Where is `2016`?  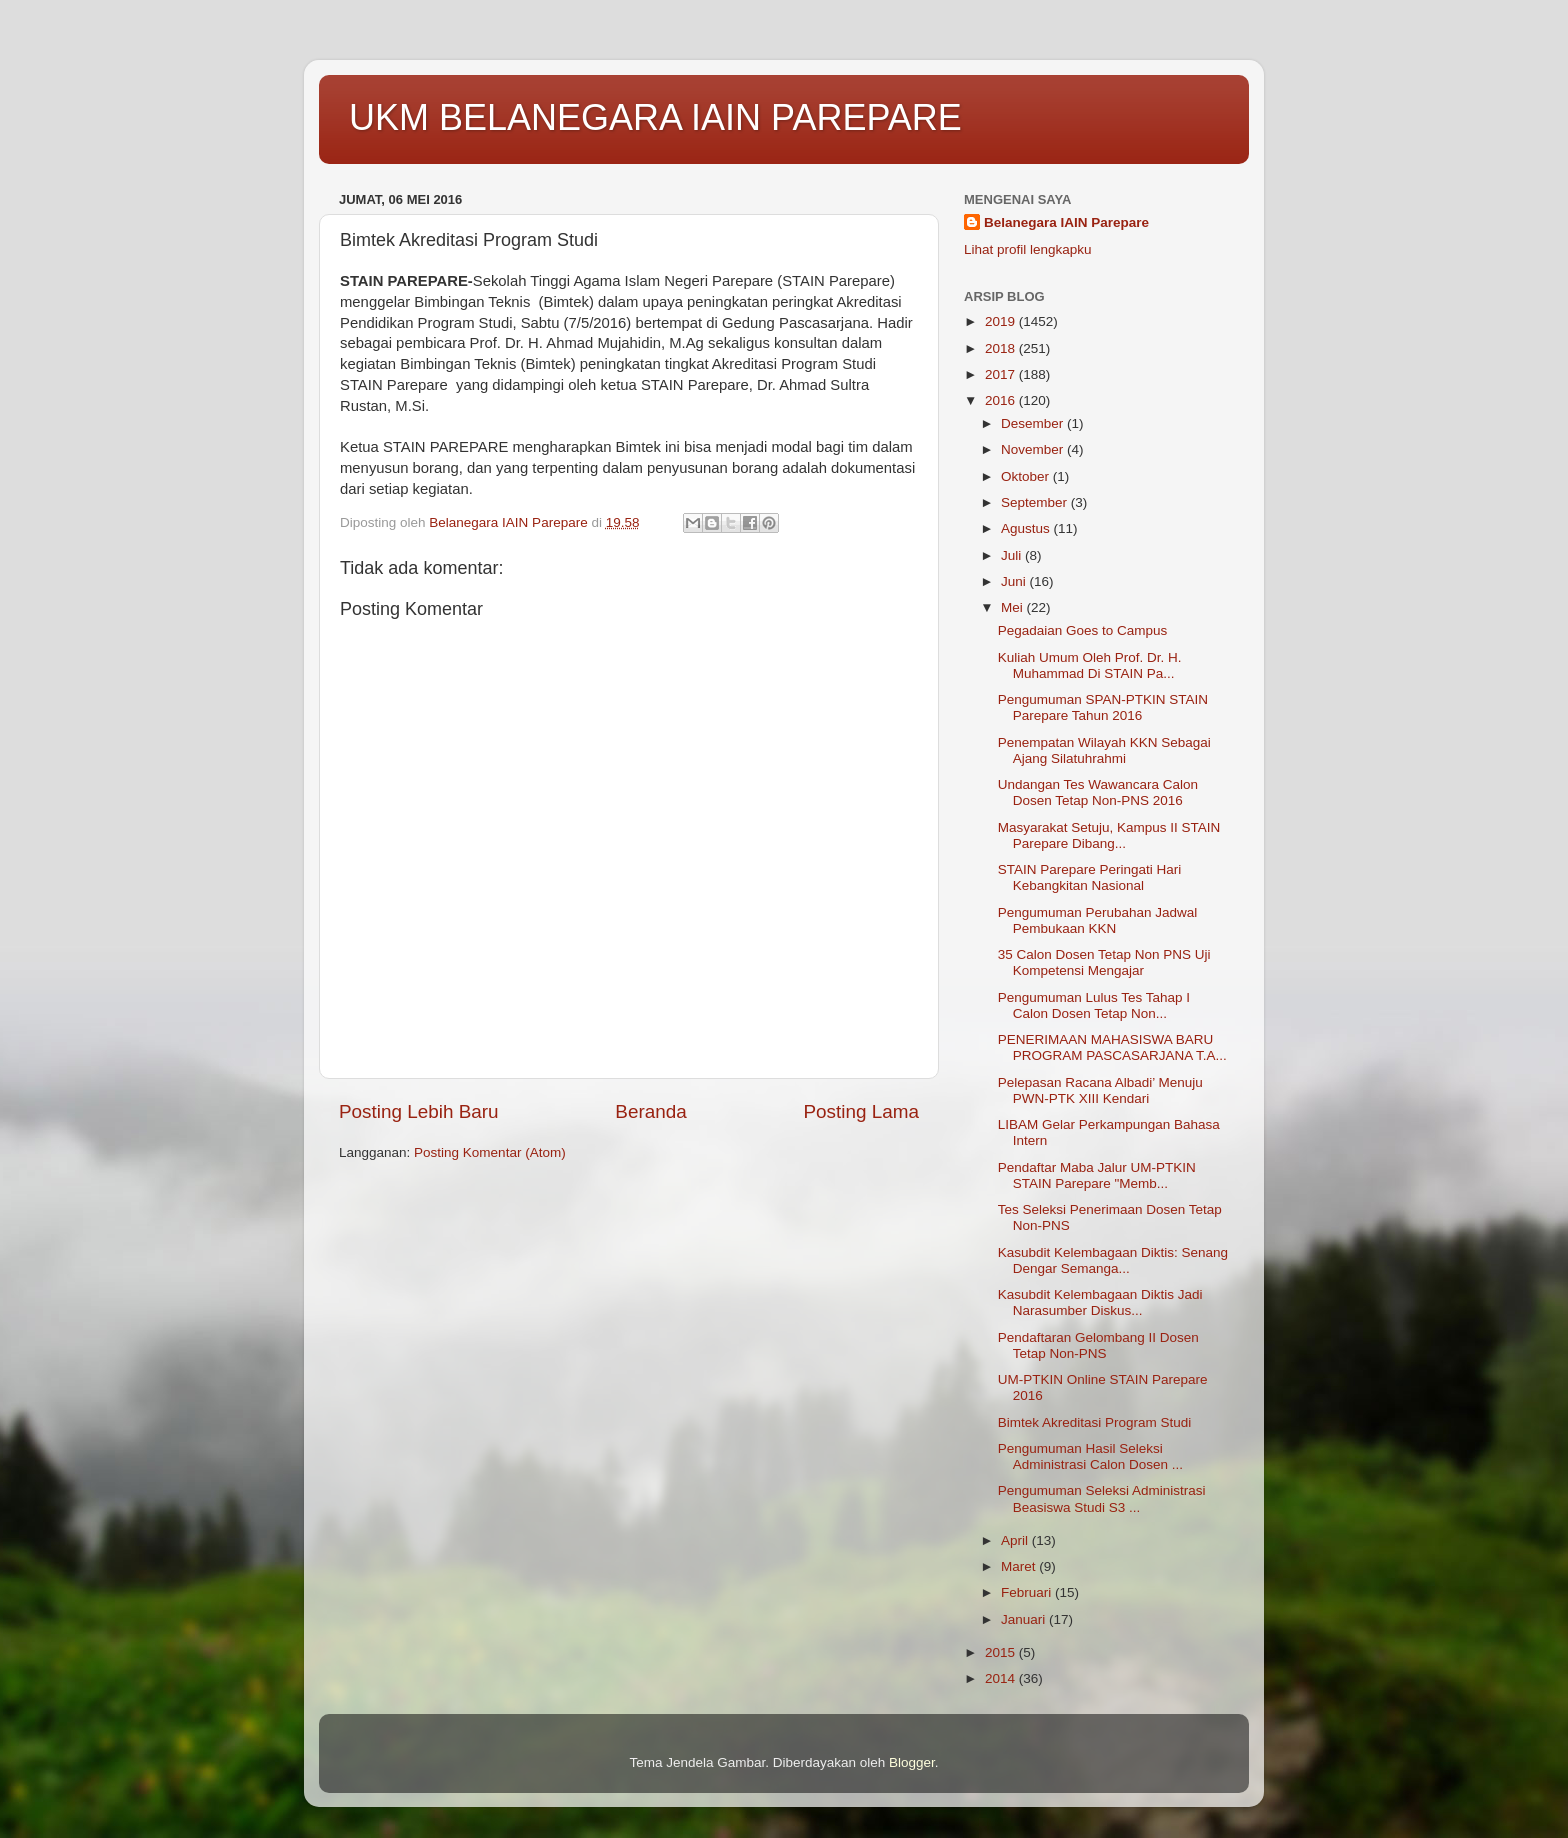
2016 is located at coordinates (1002, 400).